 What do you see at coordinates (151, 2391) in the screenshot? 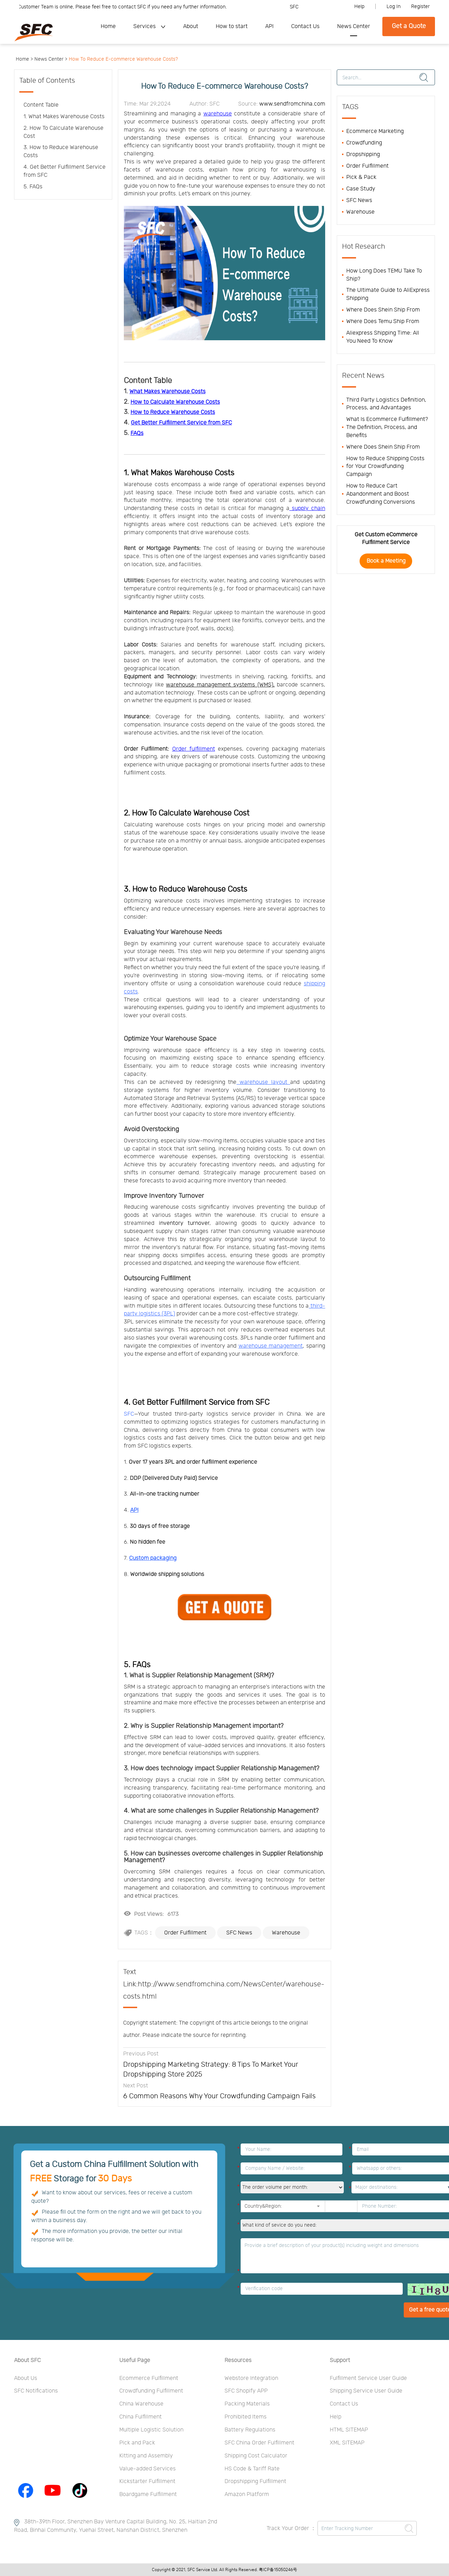
I see `Crowdfunding Fulfillment` at bounding box center [151, 2391].